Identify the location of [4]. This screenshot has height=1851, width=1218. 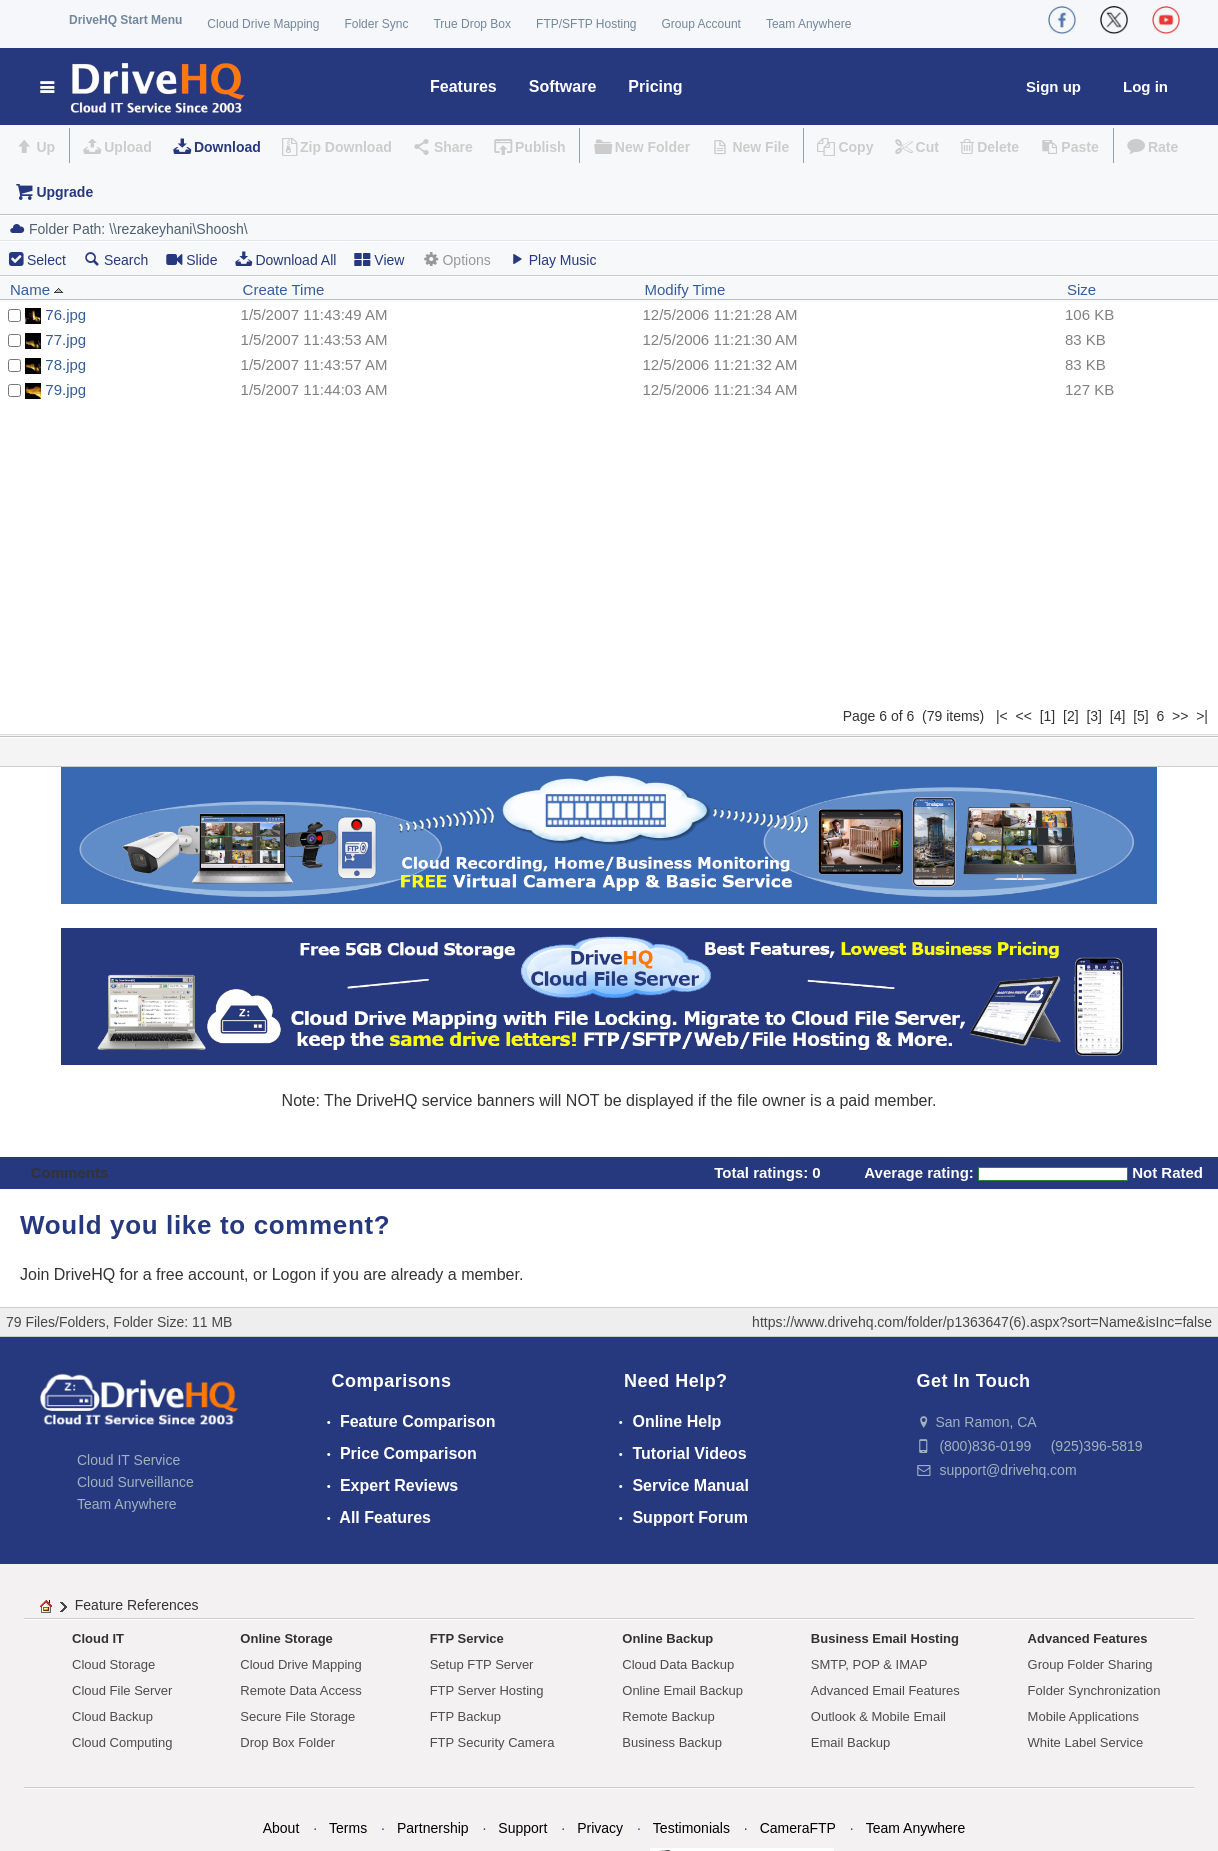
(1118, 716).